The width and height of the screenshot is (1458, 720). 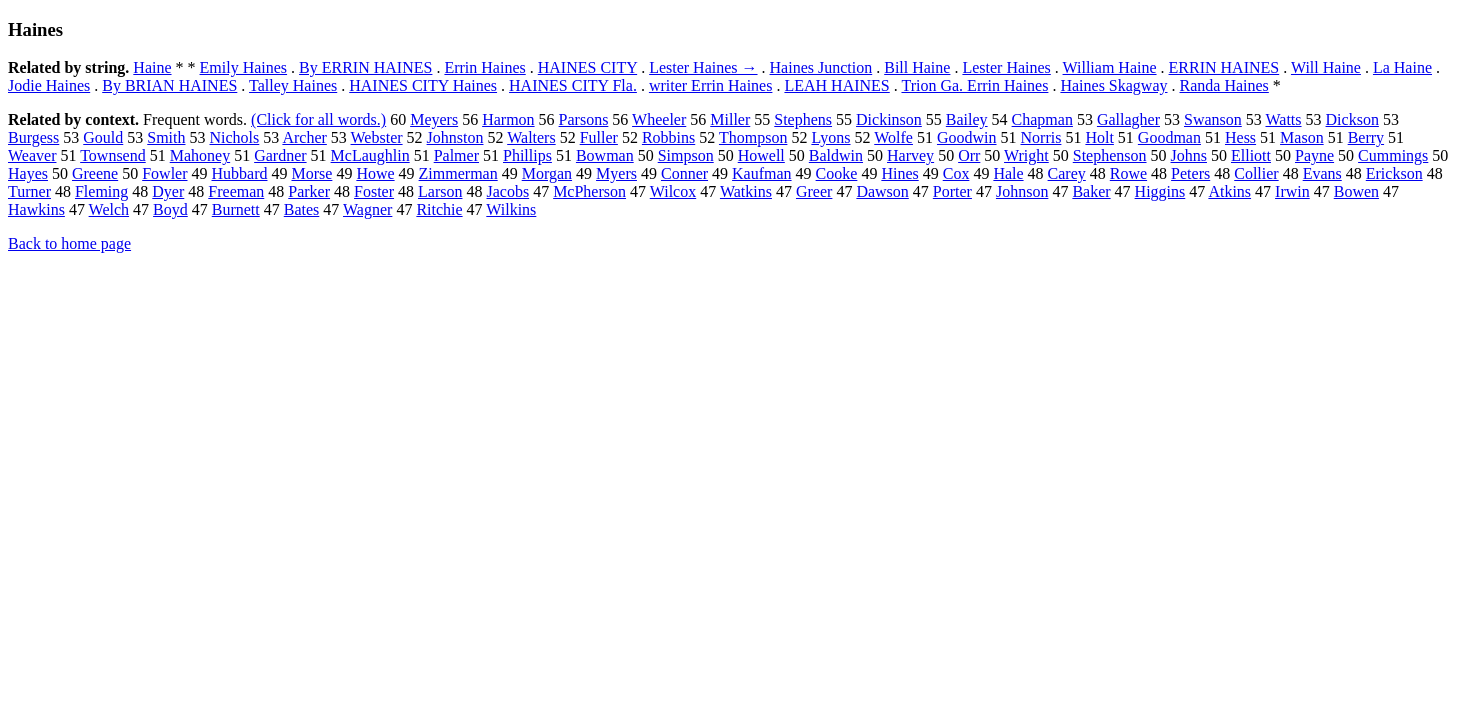 What do you see at coordinates (484, 67) in the screenshot?
I see `Errin Haines` at bounding box center [484, 67].